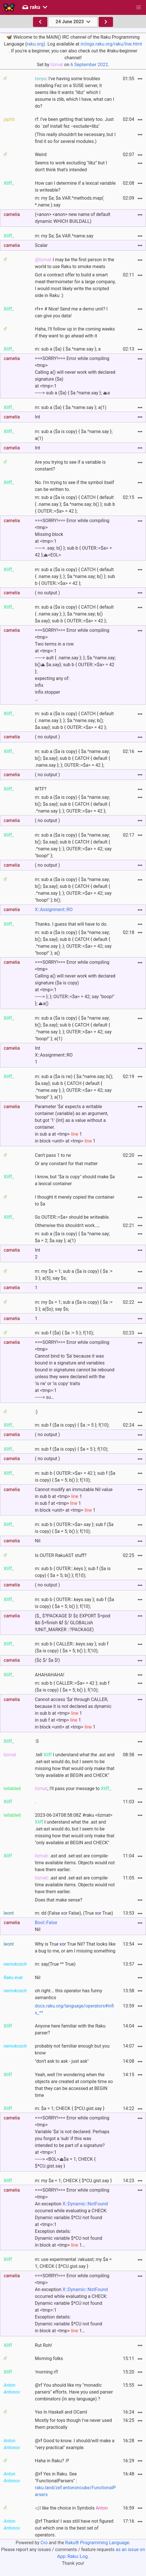 This screenshot has width=146, height=2576. What do you see at coordinates (75, 1476) in the screenshot?
I see `m: sub b { OUTER::<$a> = 42 }; sub f ($a is copy) { $a = 5; b() }; f(10);` at bounding box center [75, 1476].